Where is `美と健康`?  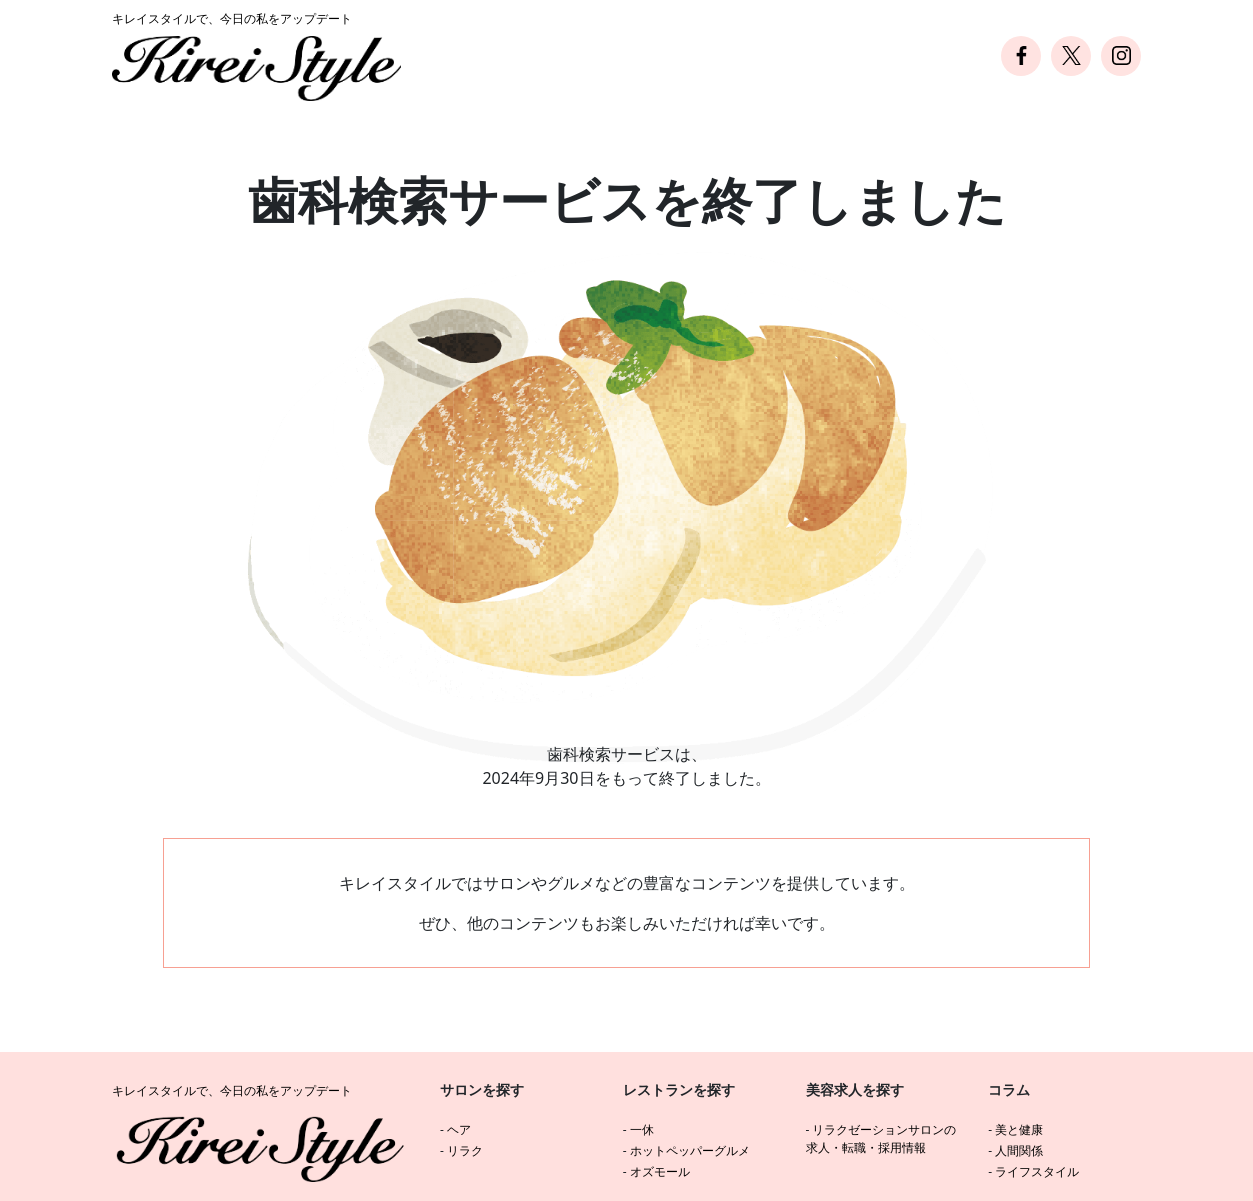
美と健康 is located at coordinates (1019, 1129).